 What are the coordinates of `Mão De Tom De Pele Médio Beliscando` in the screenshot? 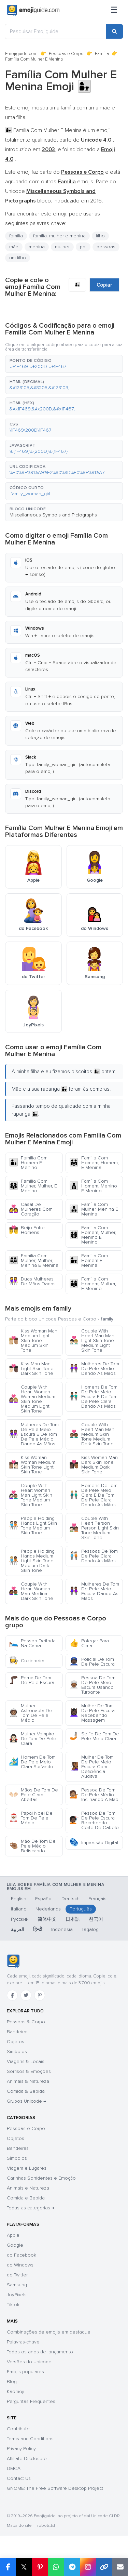 It's located at (32, 1846).